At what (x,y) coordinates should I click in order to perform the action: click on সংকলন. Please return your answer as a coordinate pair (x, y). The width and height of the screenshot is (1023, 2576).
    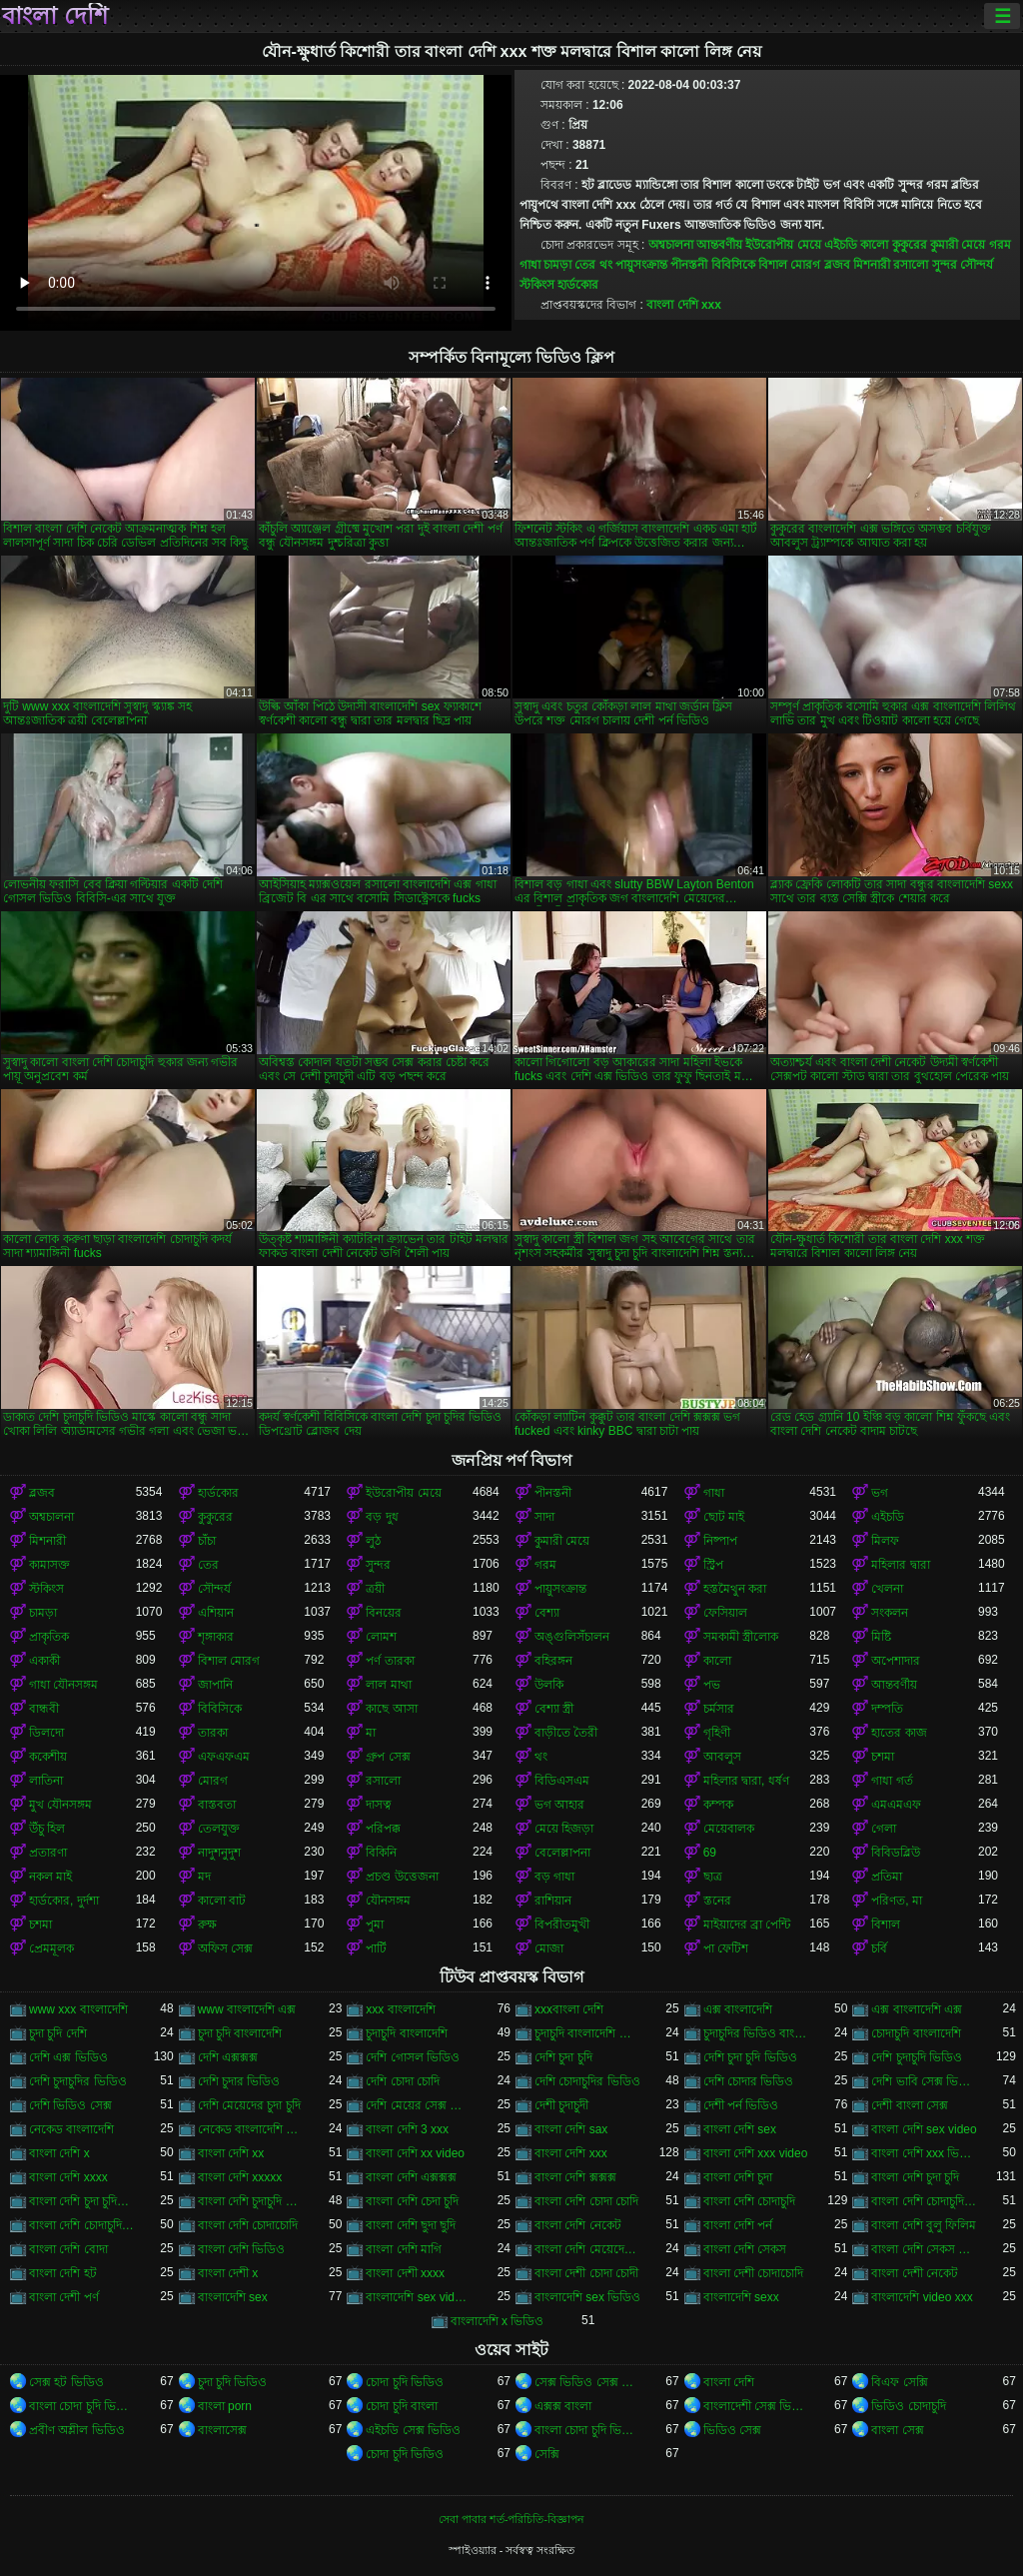
    Looking at the image, I should click on (889, 1613).